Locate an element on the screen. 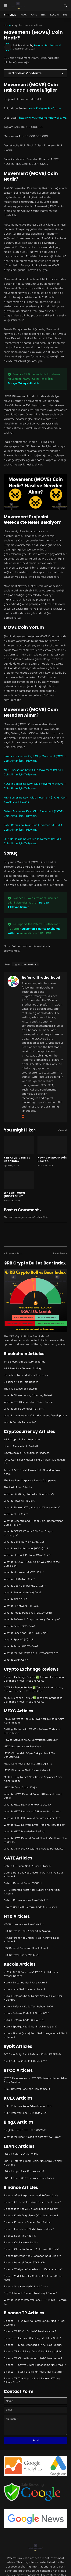  BingX Referral Code : SKDRR7WW is located at coordinates (25, 2130).